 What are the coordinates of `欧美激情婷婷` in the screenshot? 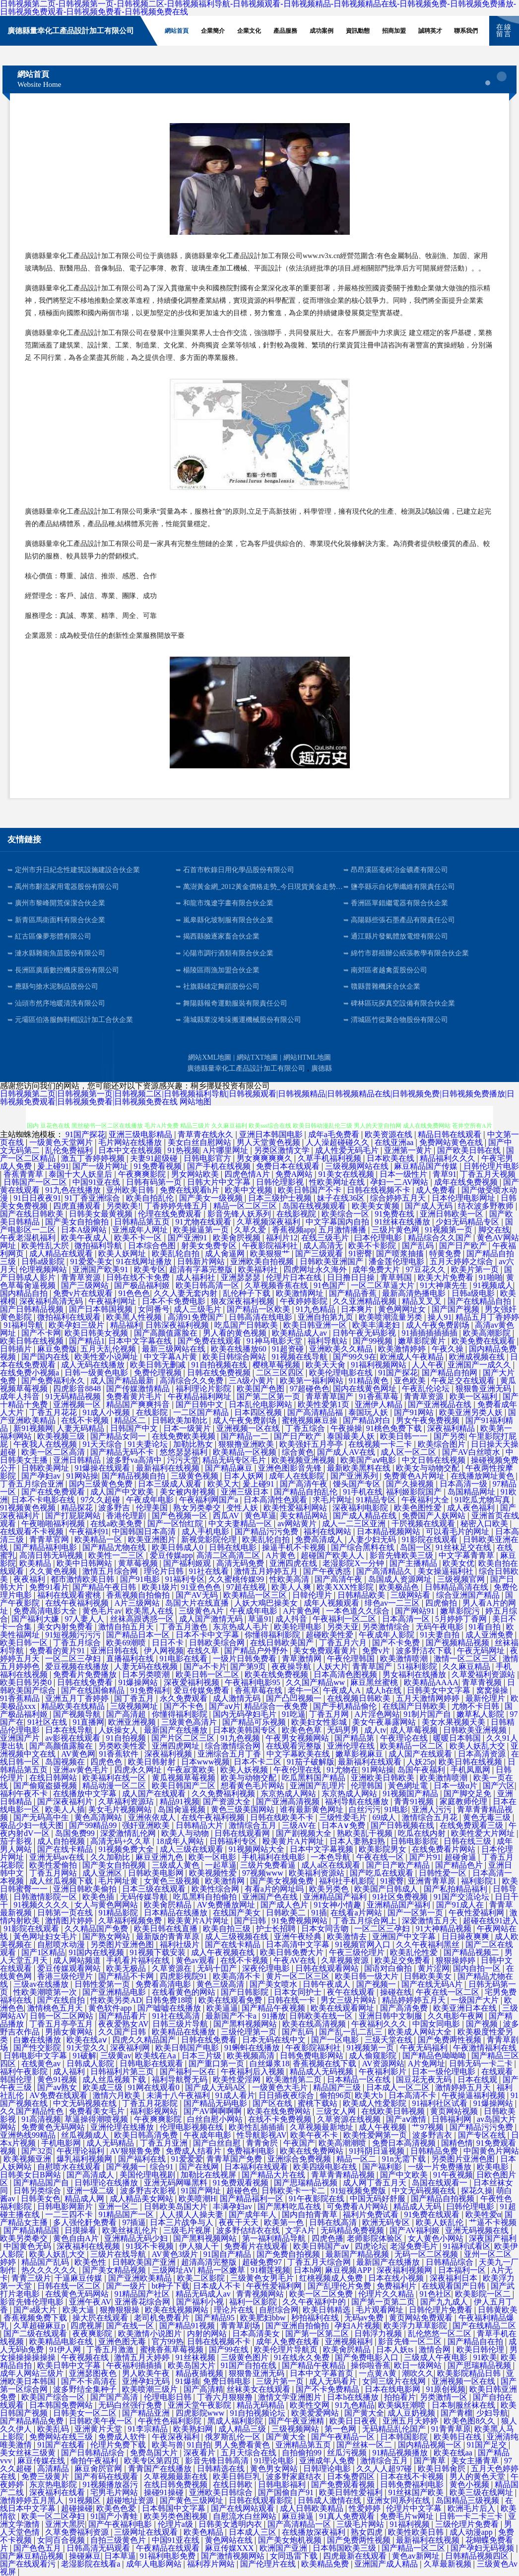 It's located at (403, 1349).